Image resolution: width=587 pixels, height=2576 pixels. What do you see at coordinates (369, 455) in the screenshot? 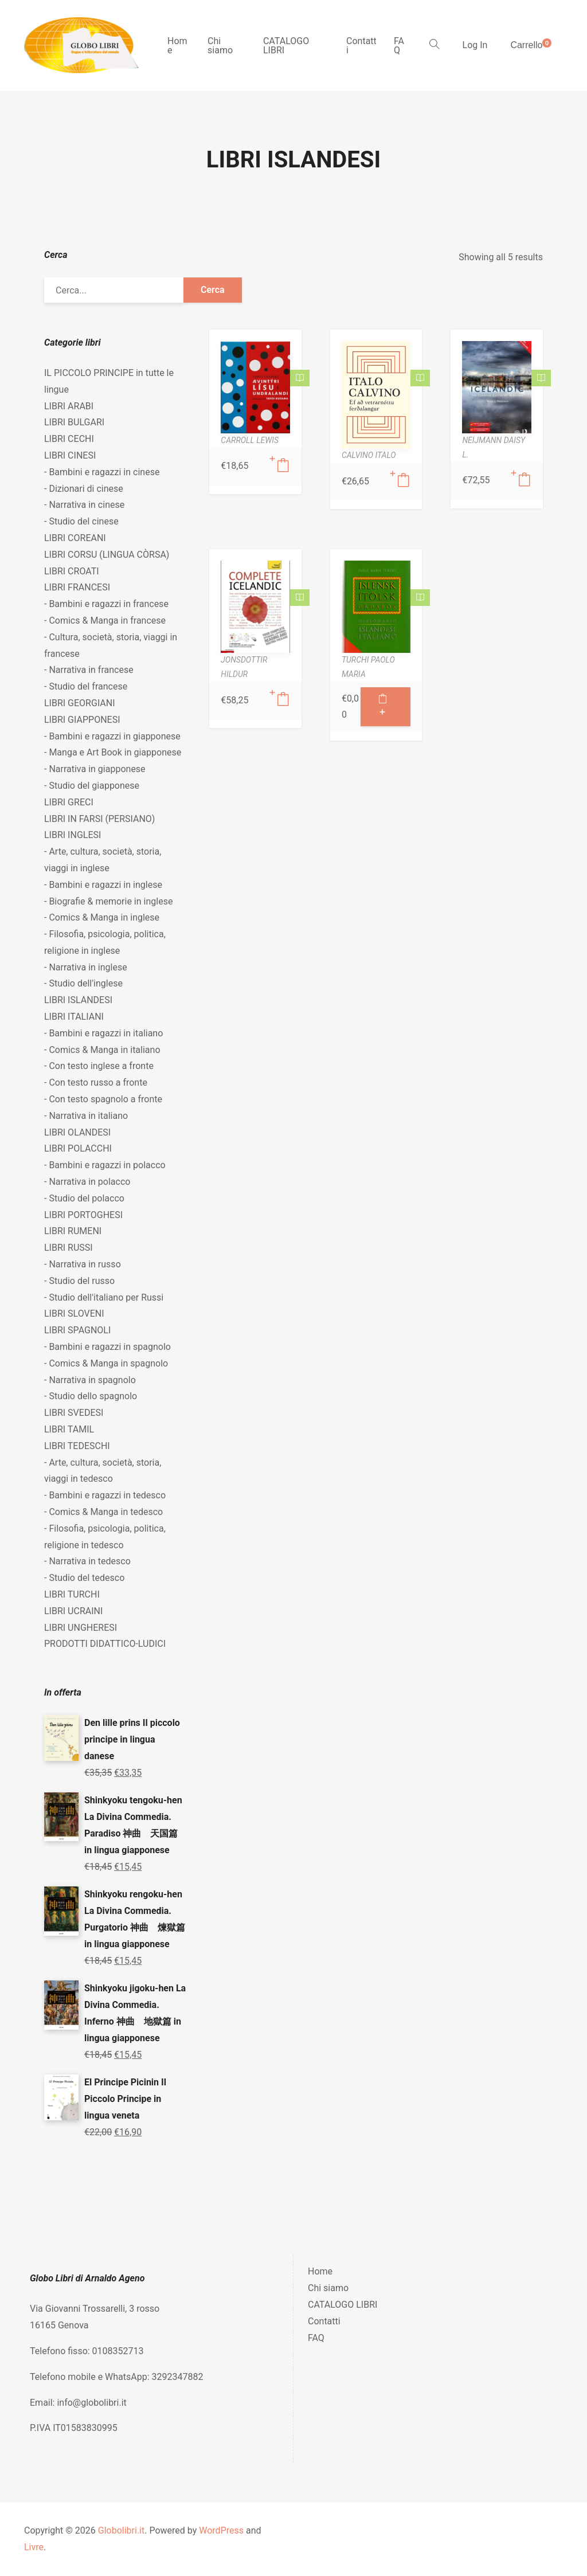
I see `CALVINO ITALO` at bounding box center [369, 455].